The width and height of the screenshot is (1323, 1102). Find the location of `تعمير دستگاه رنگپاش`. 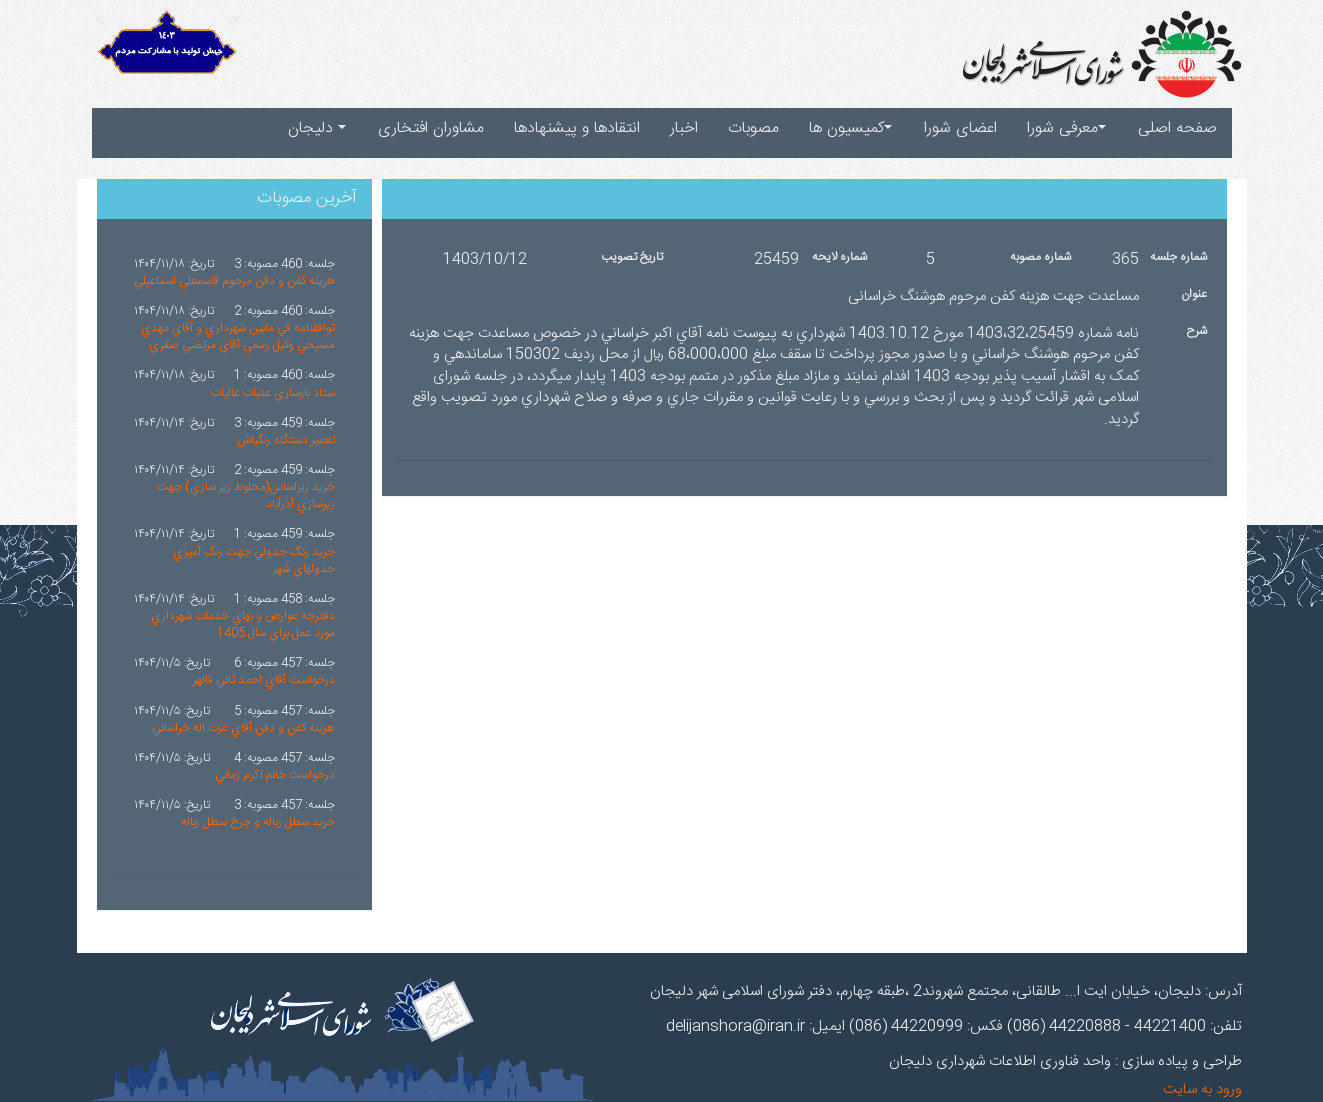

تعمير دستگاه رنگپاش is located at coordinates (286, 440).